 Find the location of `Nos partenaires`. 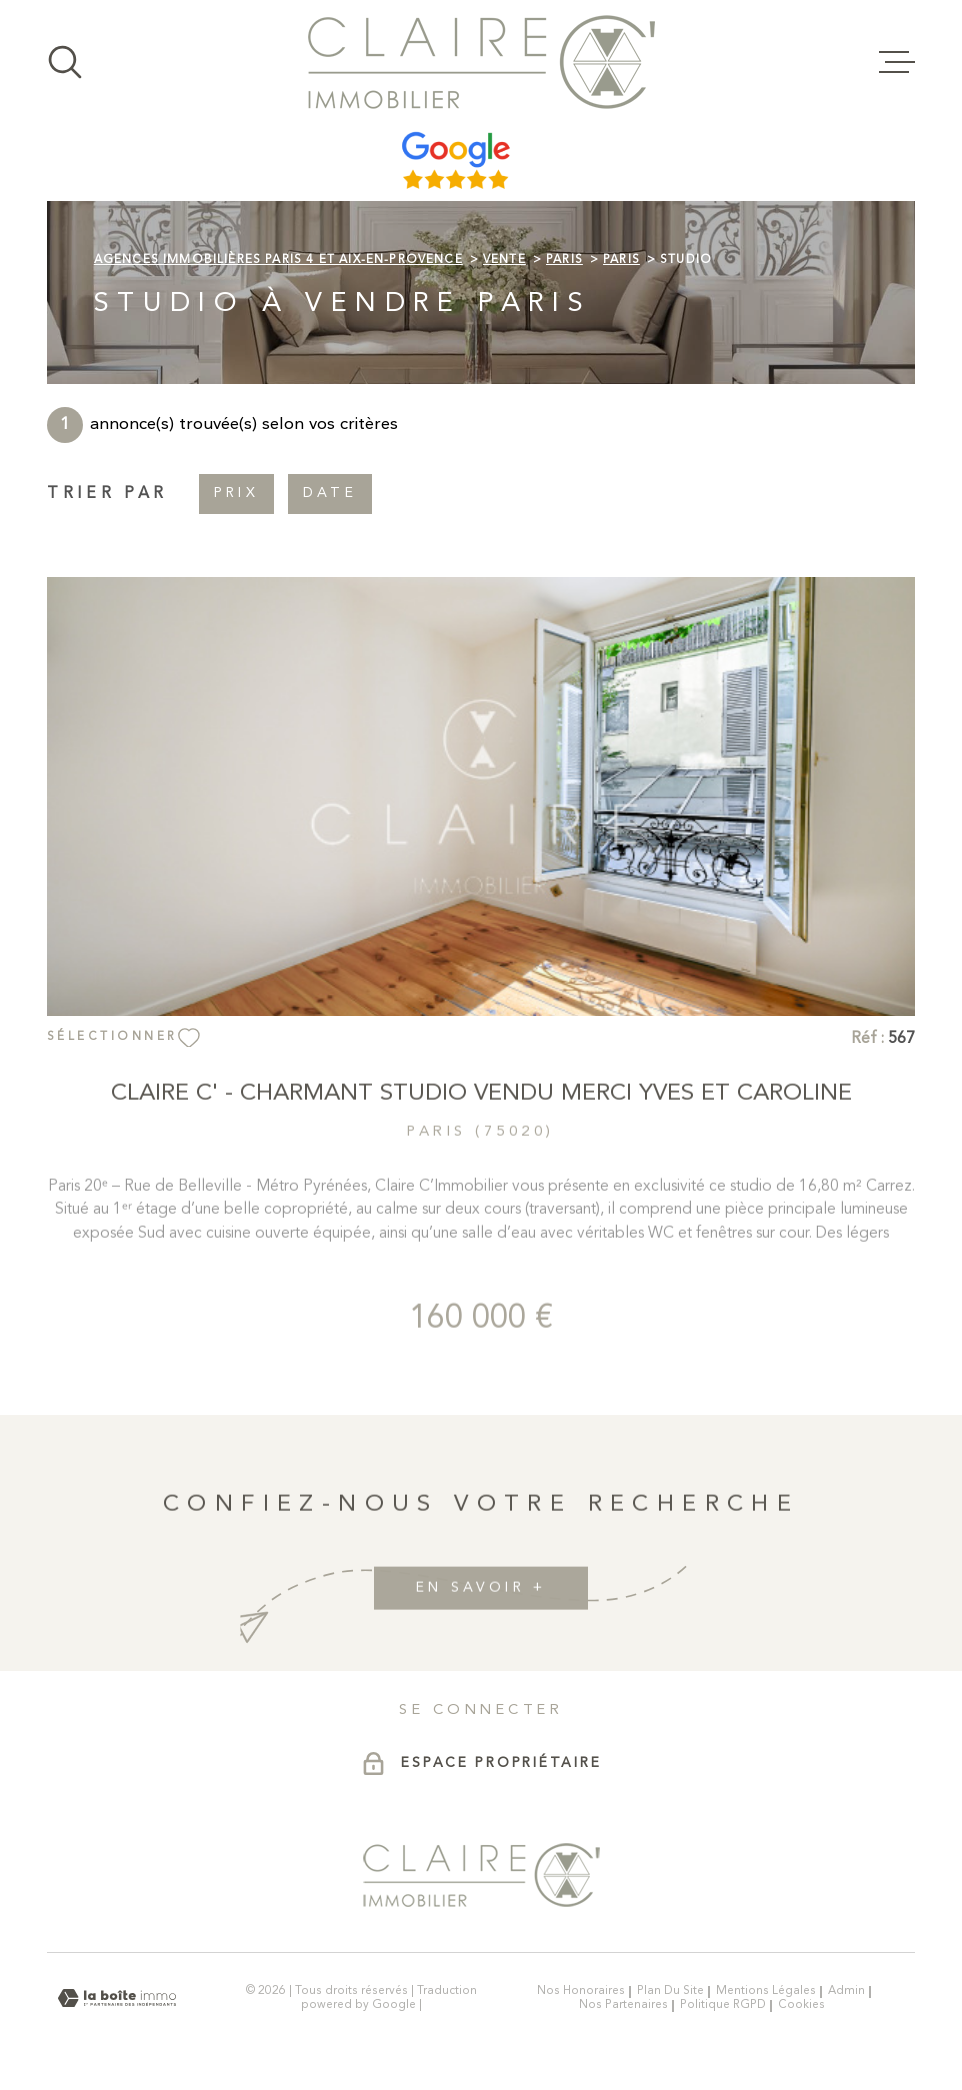

Nos partenaires is located at coordinates (623, 2005).